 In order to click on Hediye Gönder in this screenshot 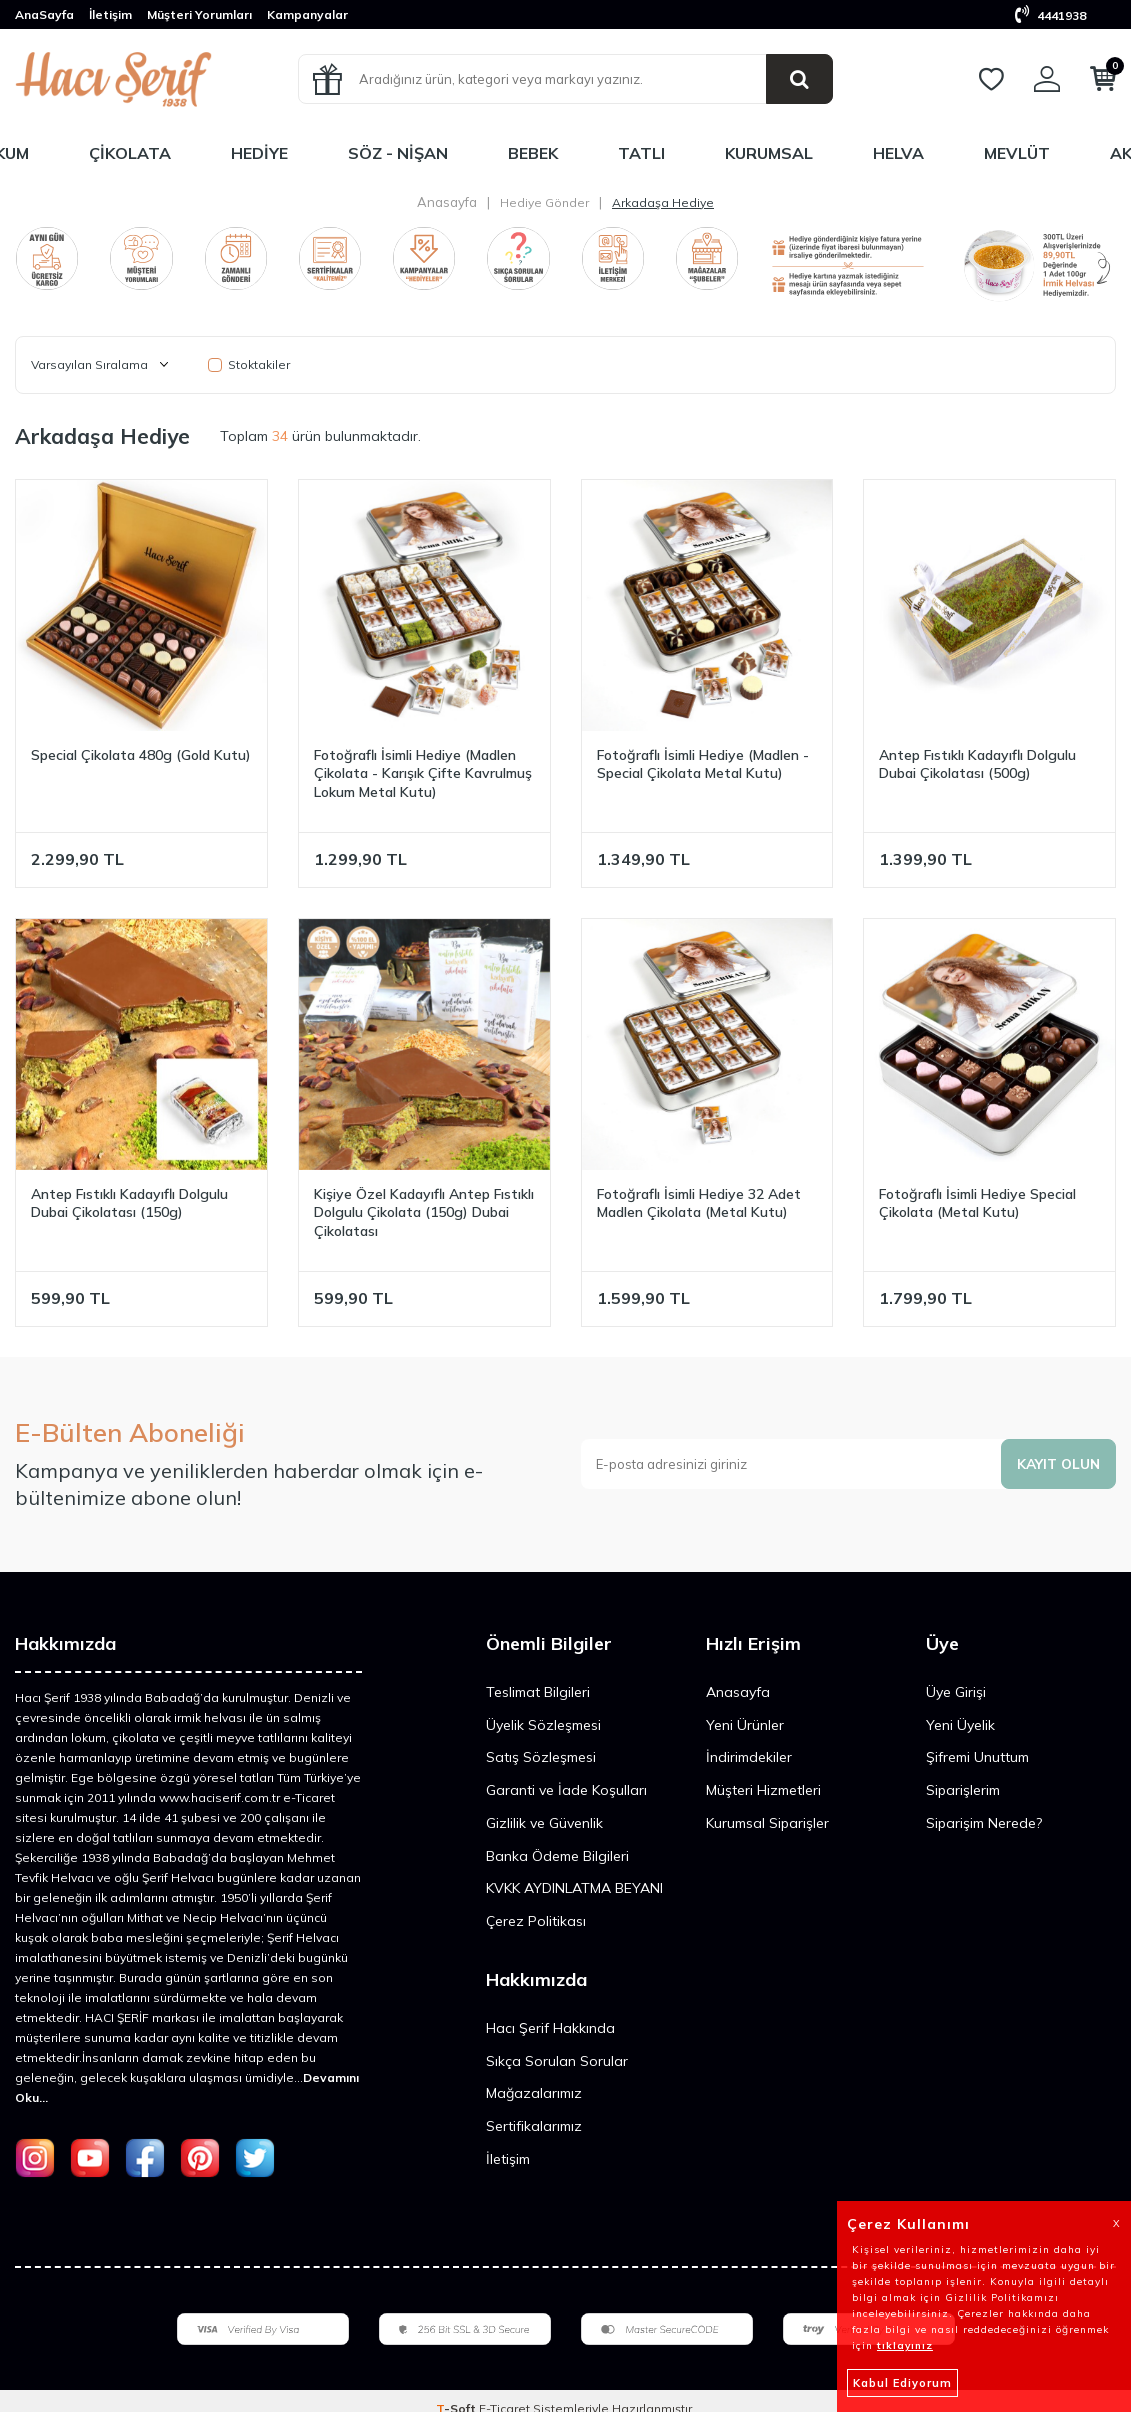, I will do `click(544, 202)`.